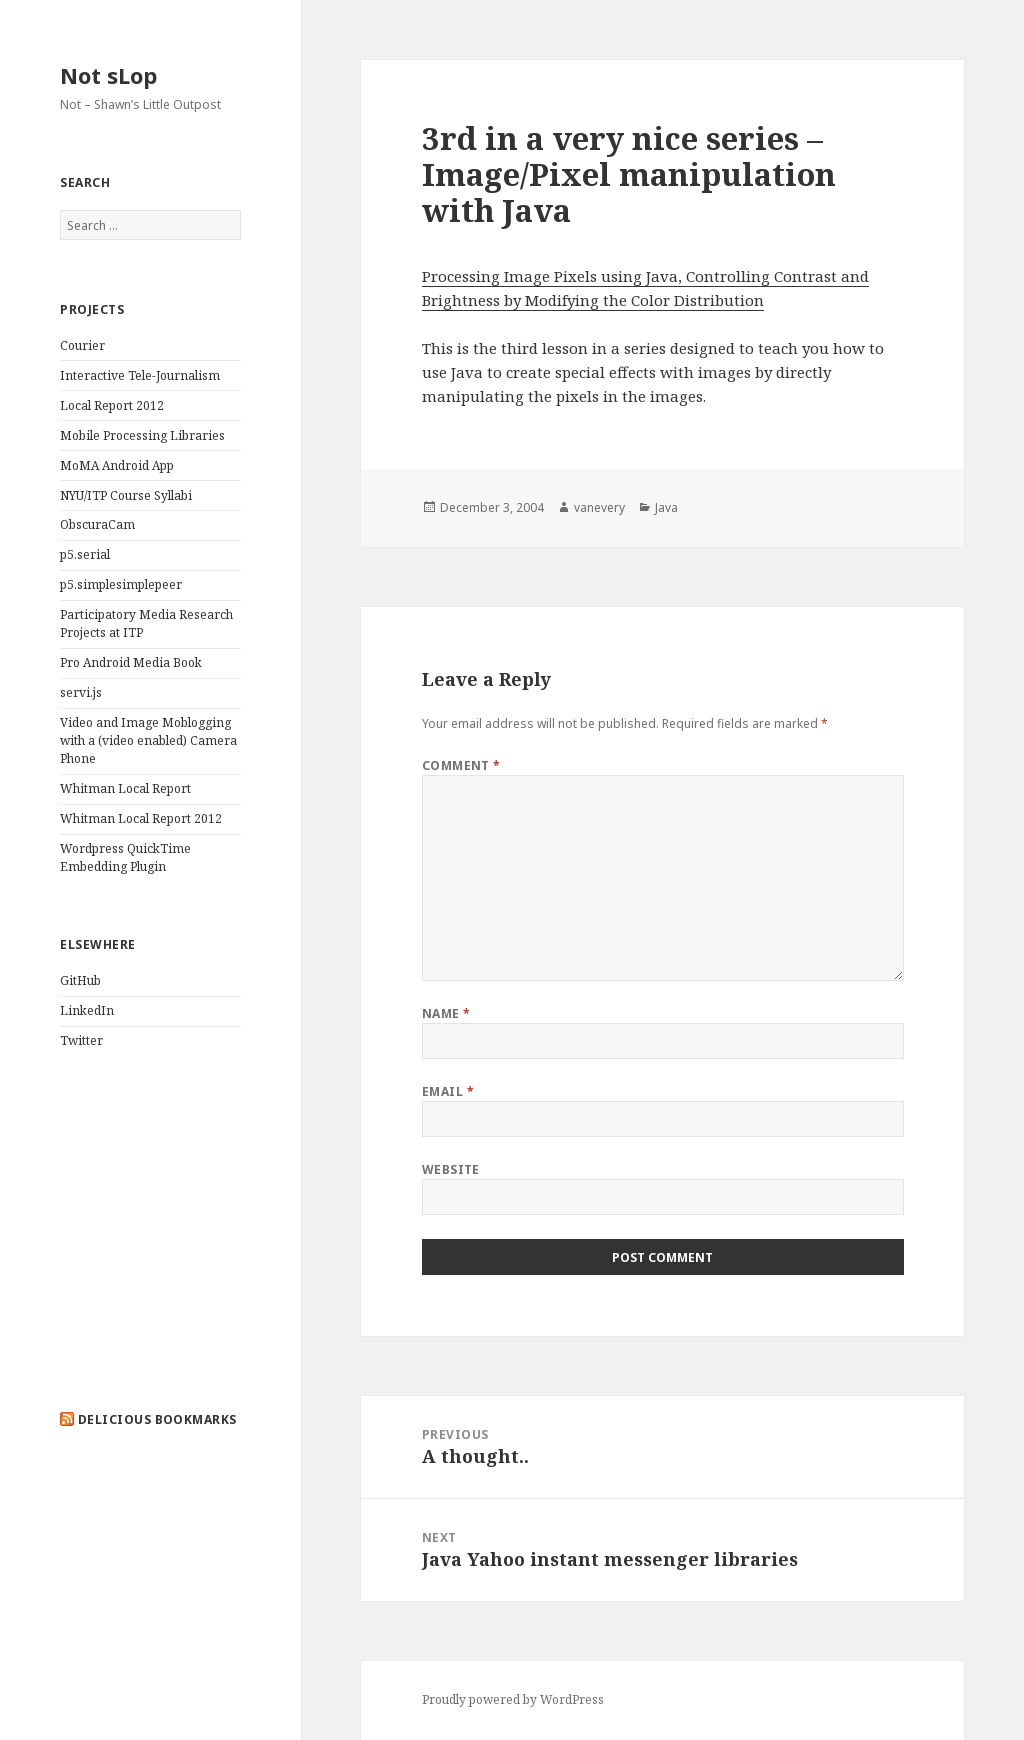 The height and width of the screenshot is (1740, 1024). Describe the element at coordinates (85, 554) in the screenshot. I see `p5.serial` at that location.